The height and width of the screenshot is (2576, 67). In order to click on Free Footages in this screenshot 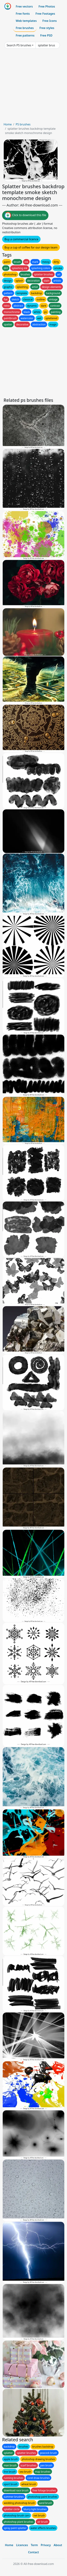, I will do `click(45, 14)`.